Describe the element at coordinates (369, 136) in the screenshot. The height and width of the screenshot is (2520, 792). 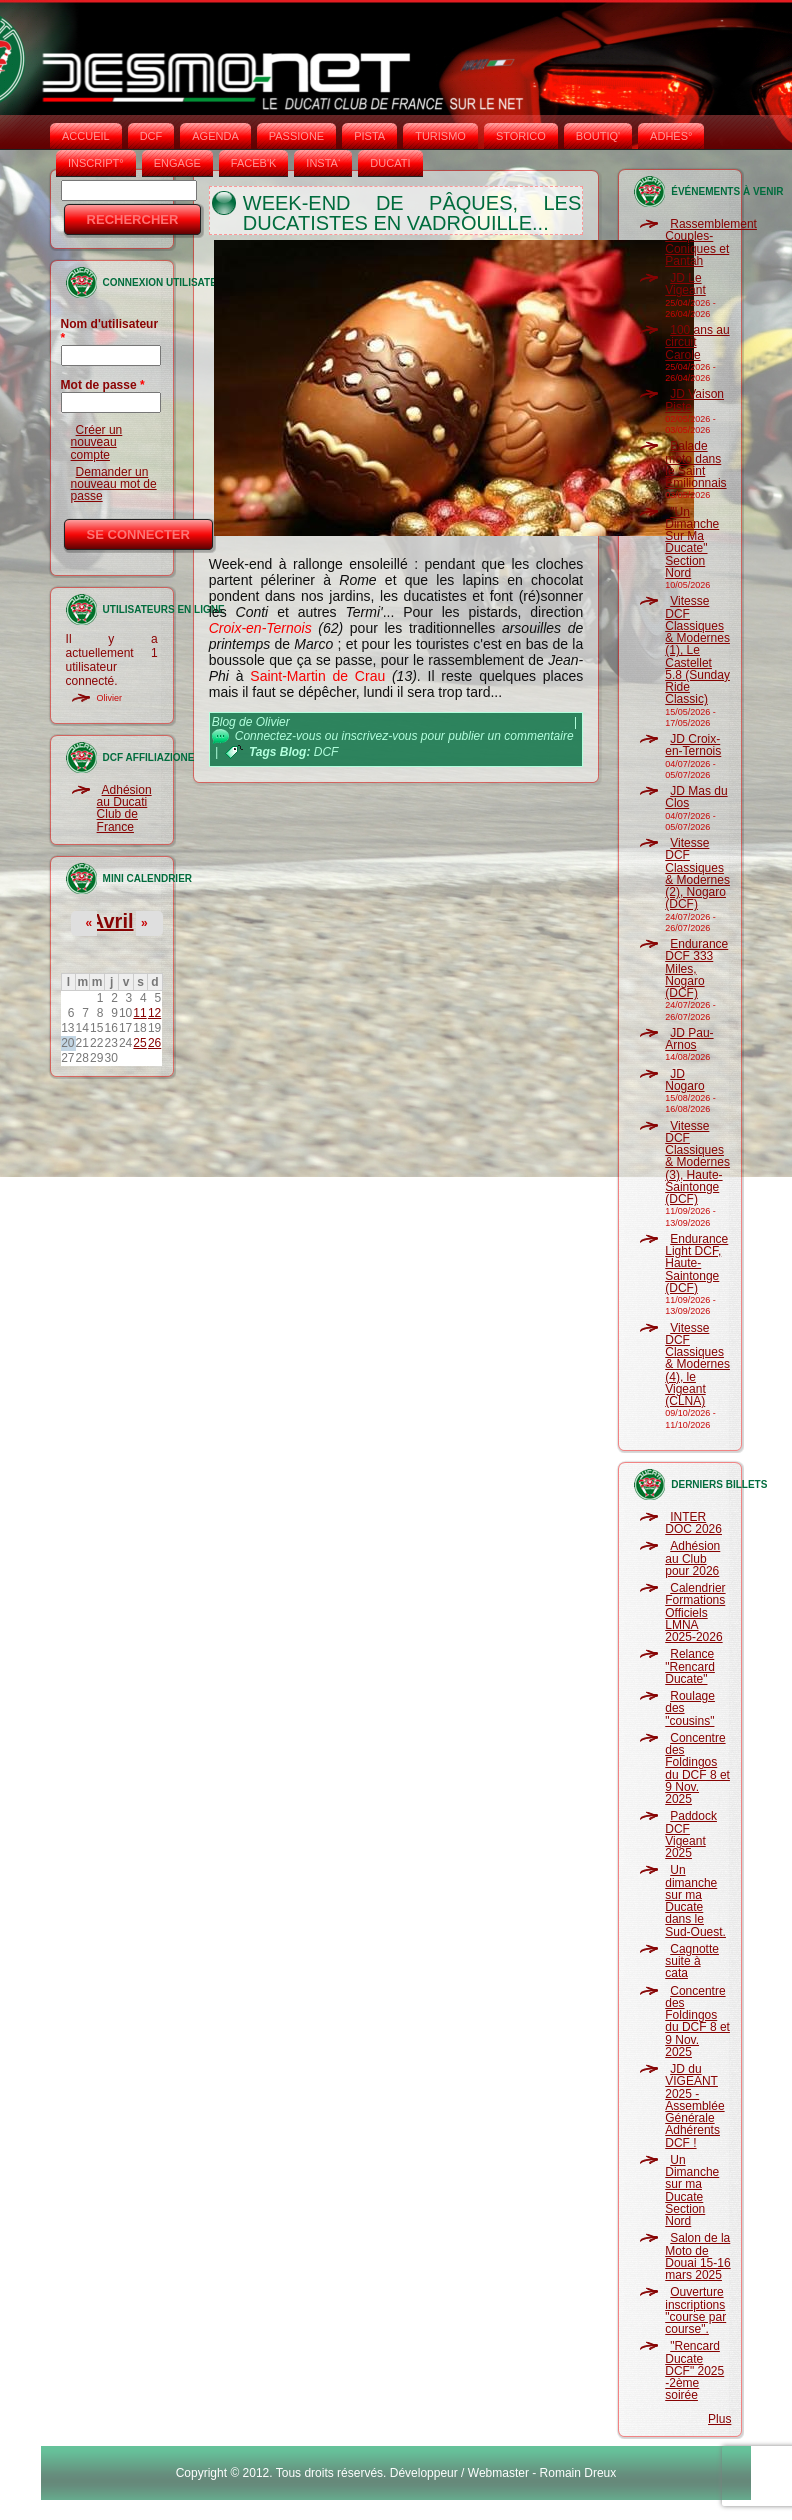
I see `PISTA` at that location.